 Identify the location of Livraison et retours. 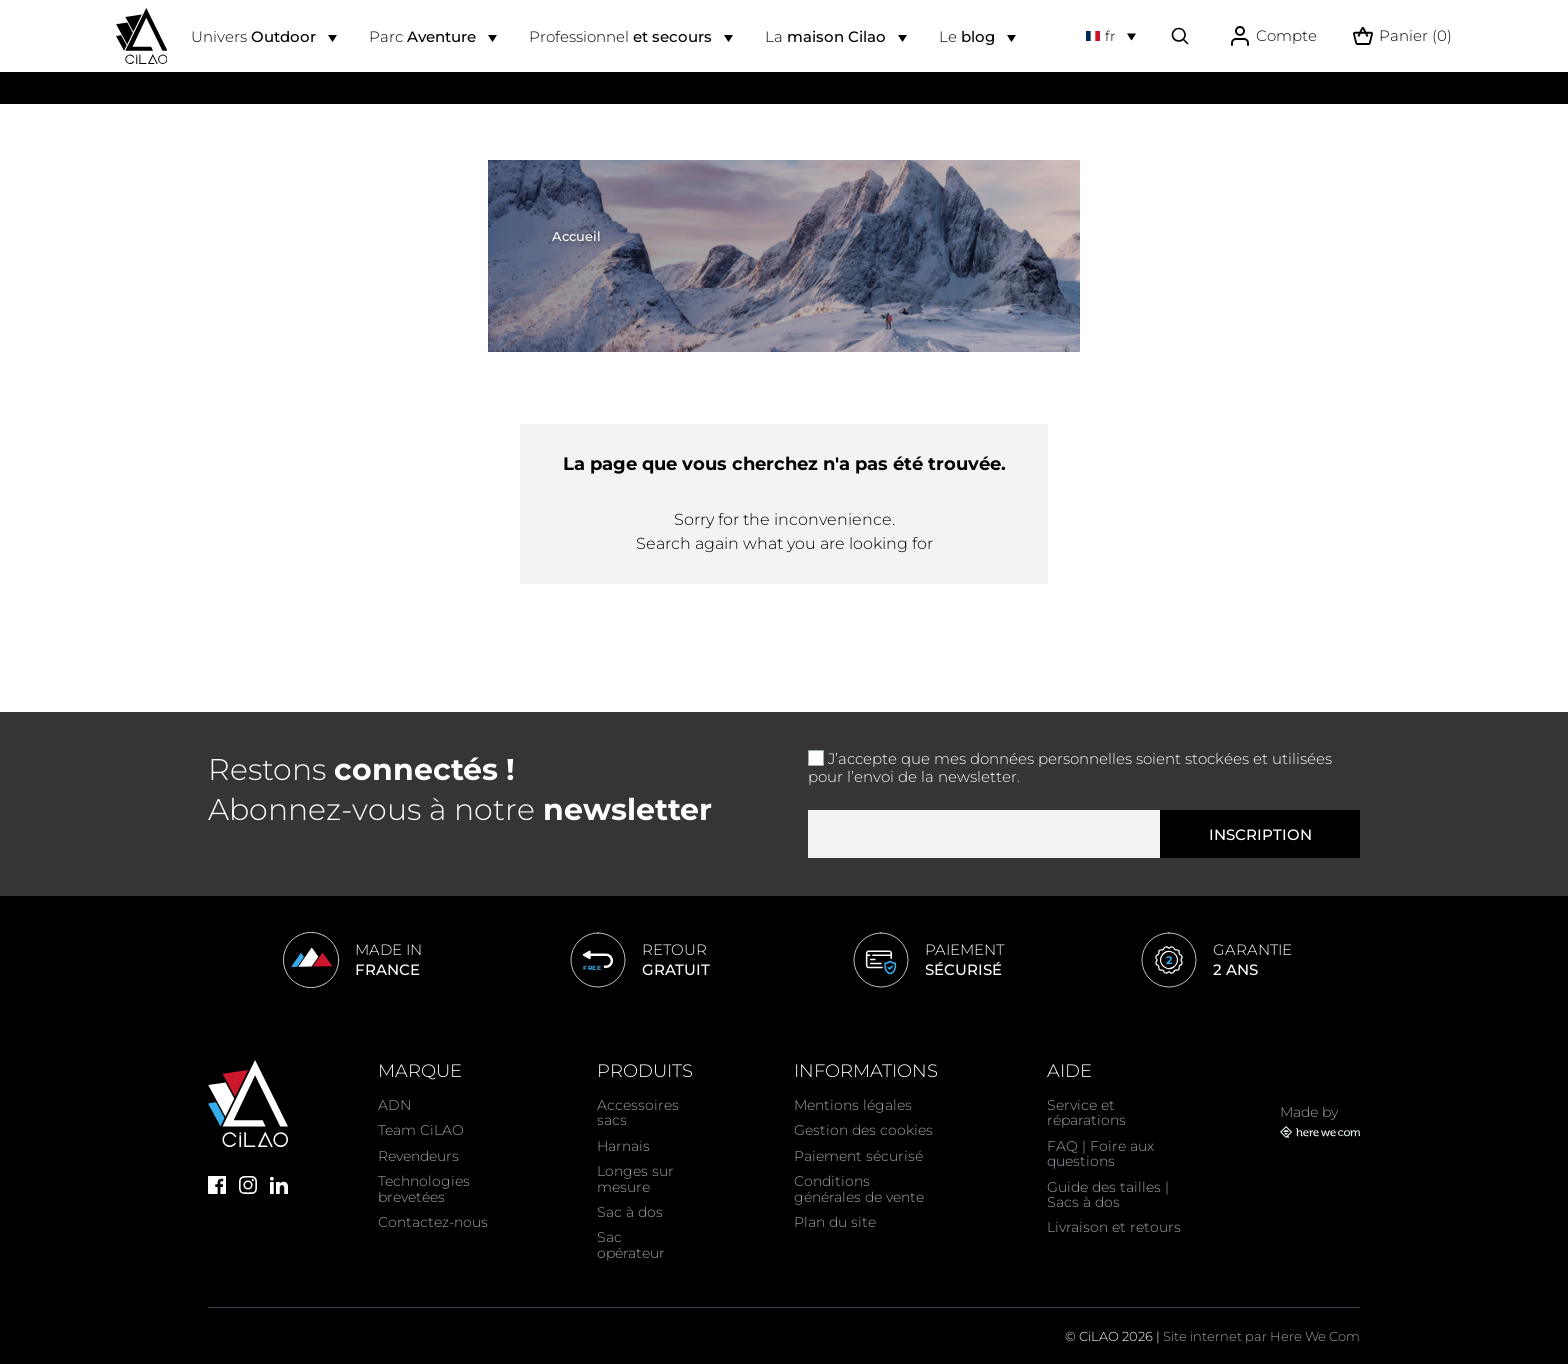
(1114, 1227).